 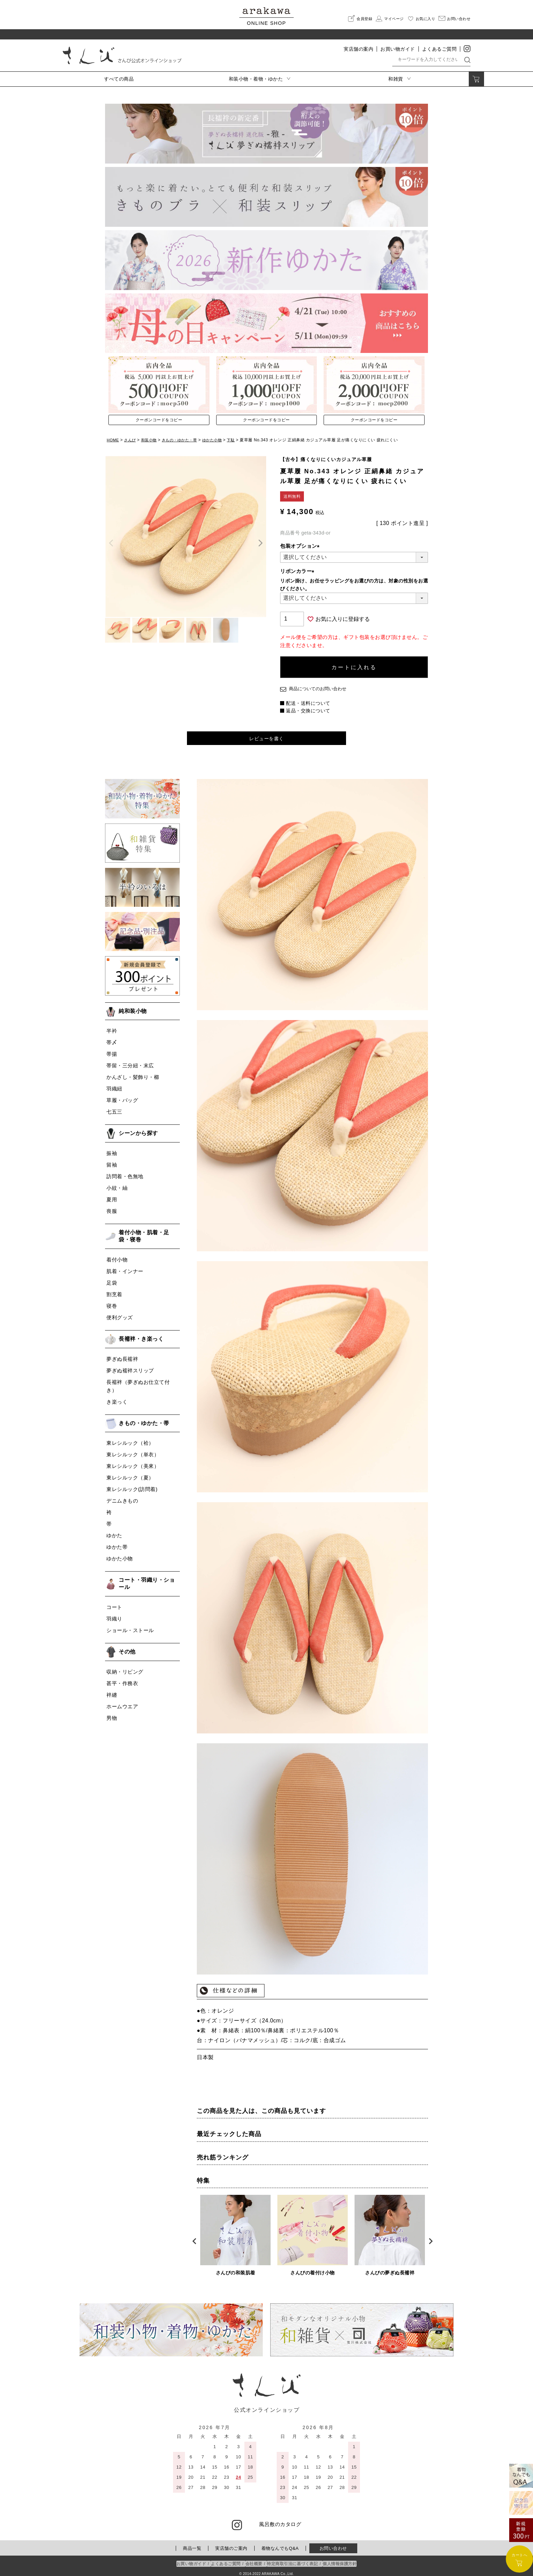 I want to click on 帯〆, so click(x=111, y=1038).